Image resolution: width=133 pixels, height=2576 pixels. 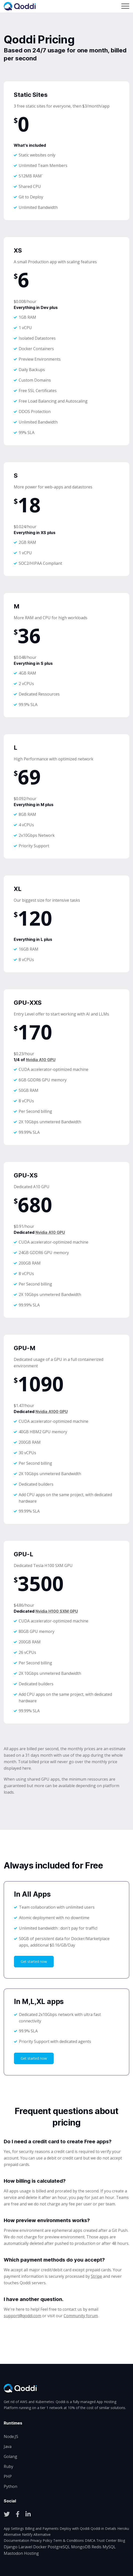 What do you see at coordinates (56, 1611) in the screenshot?
I see `Nvidia H100 SXM GPU` at bounding box center [56, 1611].